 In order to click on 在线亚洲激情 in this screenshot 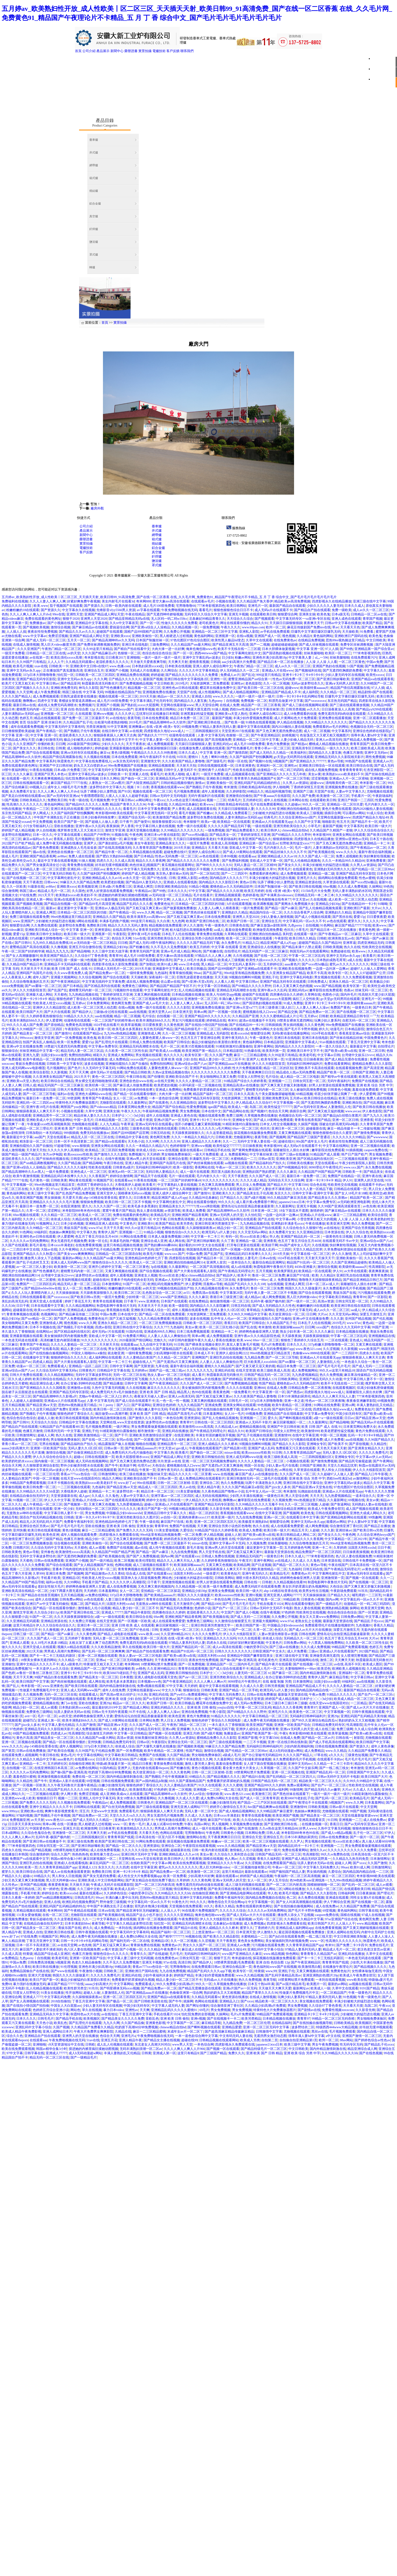, I will do `click(70, 1206)`.